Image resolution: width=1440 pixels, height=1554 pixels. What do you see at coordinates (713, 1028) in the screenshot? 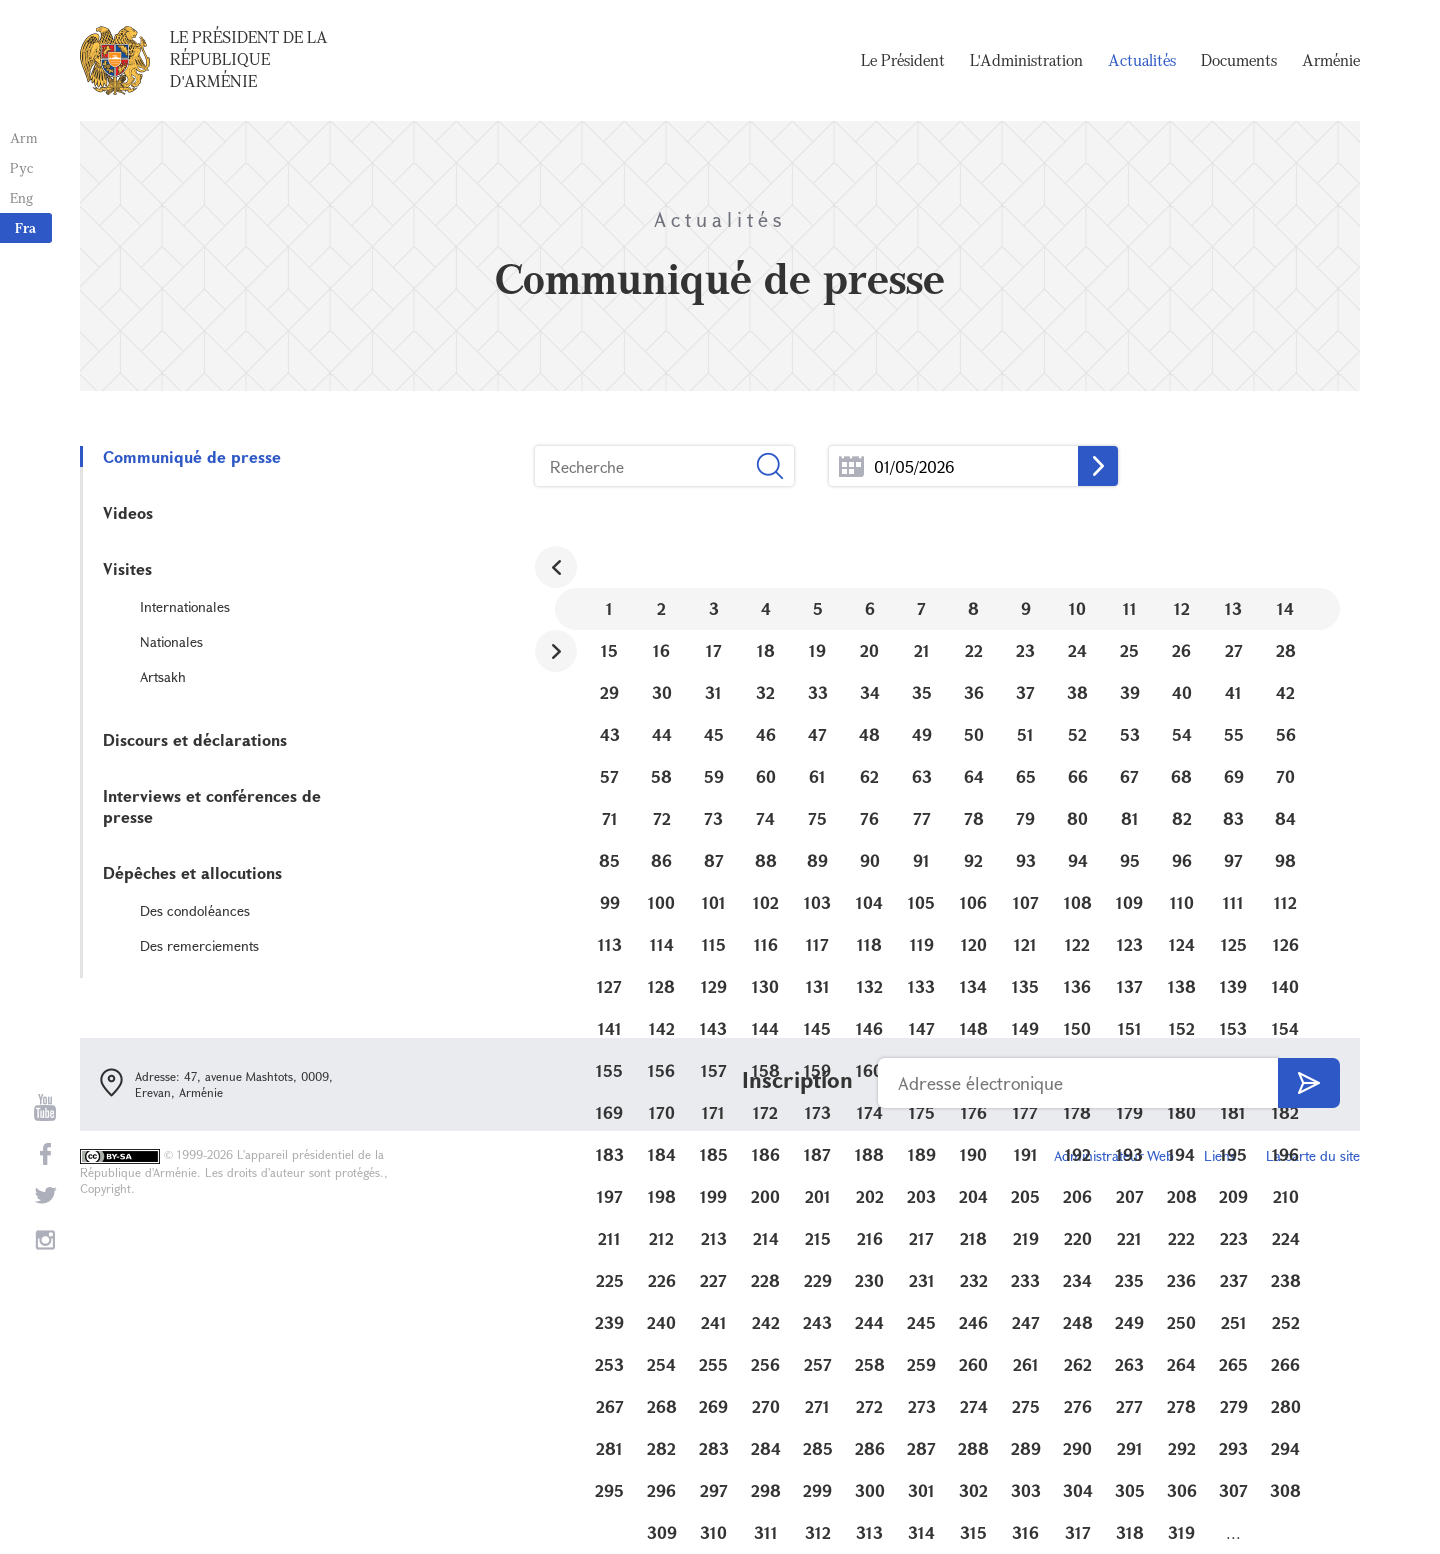
I see `143` at bounding box center [713, 1028].